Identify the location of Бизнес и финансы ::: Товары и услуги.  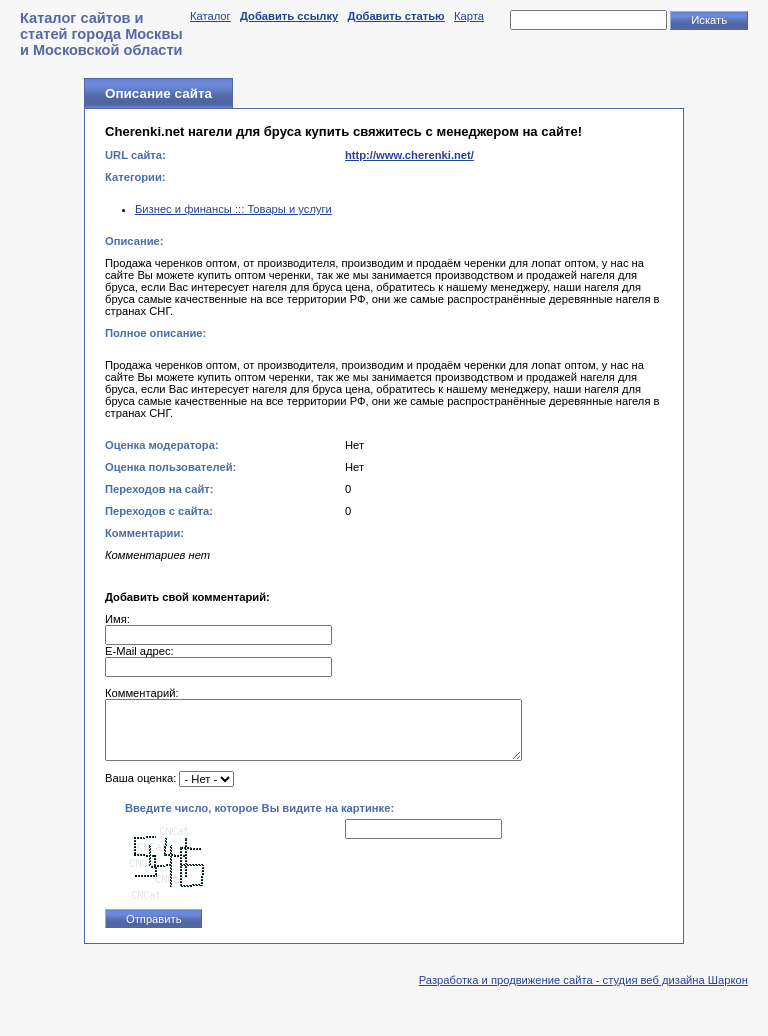
(233, 209).